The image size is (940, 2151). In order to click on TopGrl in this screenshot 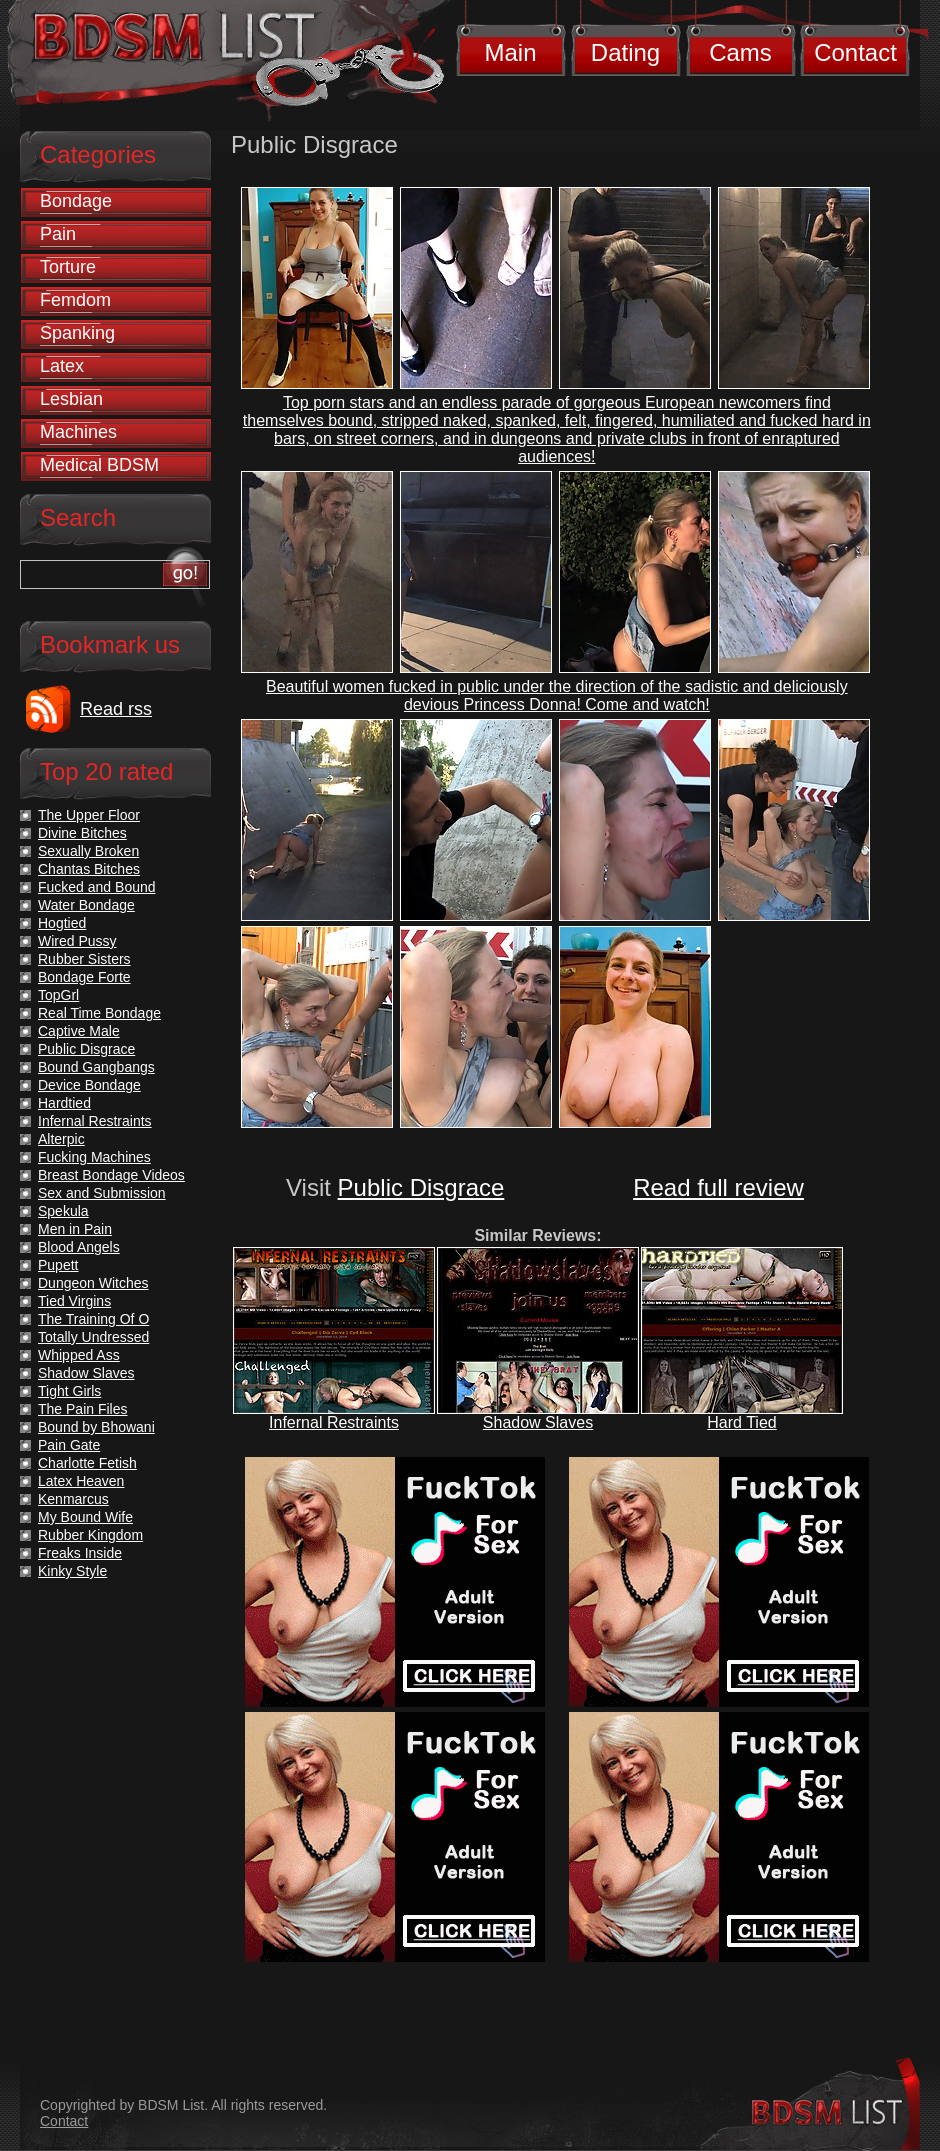, I will do `click(58, 995)`.